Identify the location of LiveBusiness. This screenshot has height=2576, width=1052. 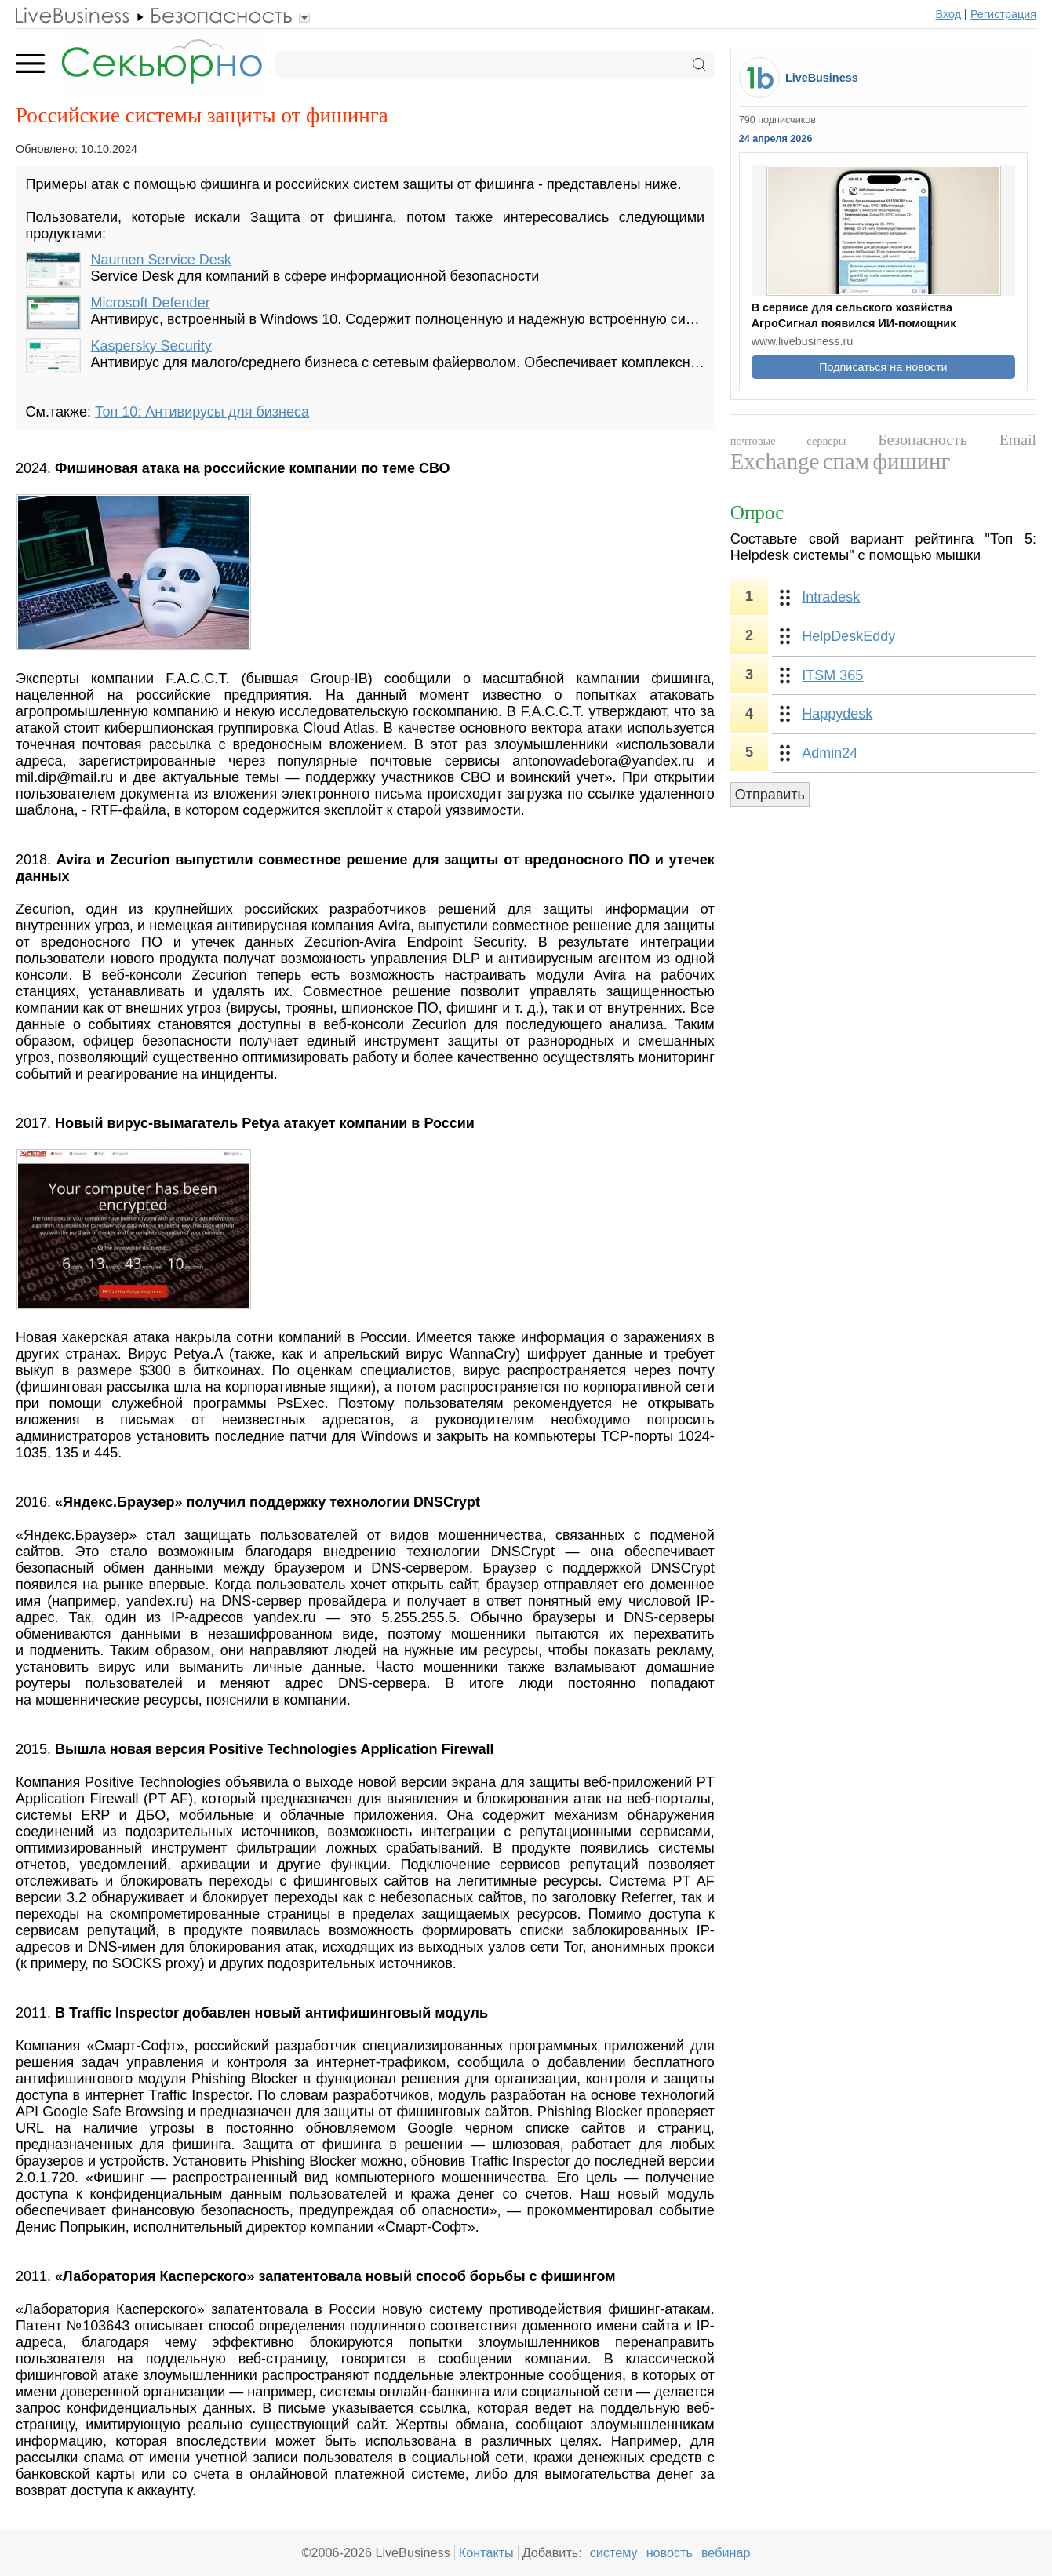
(821, 77).